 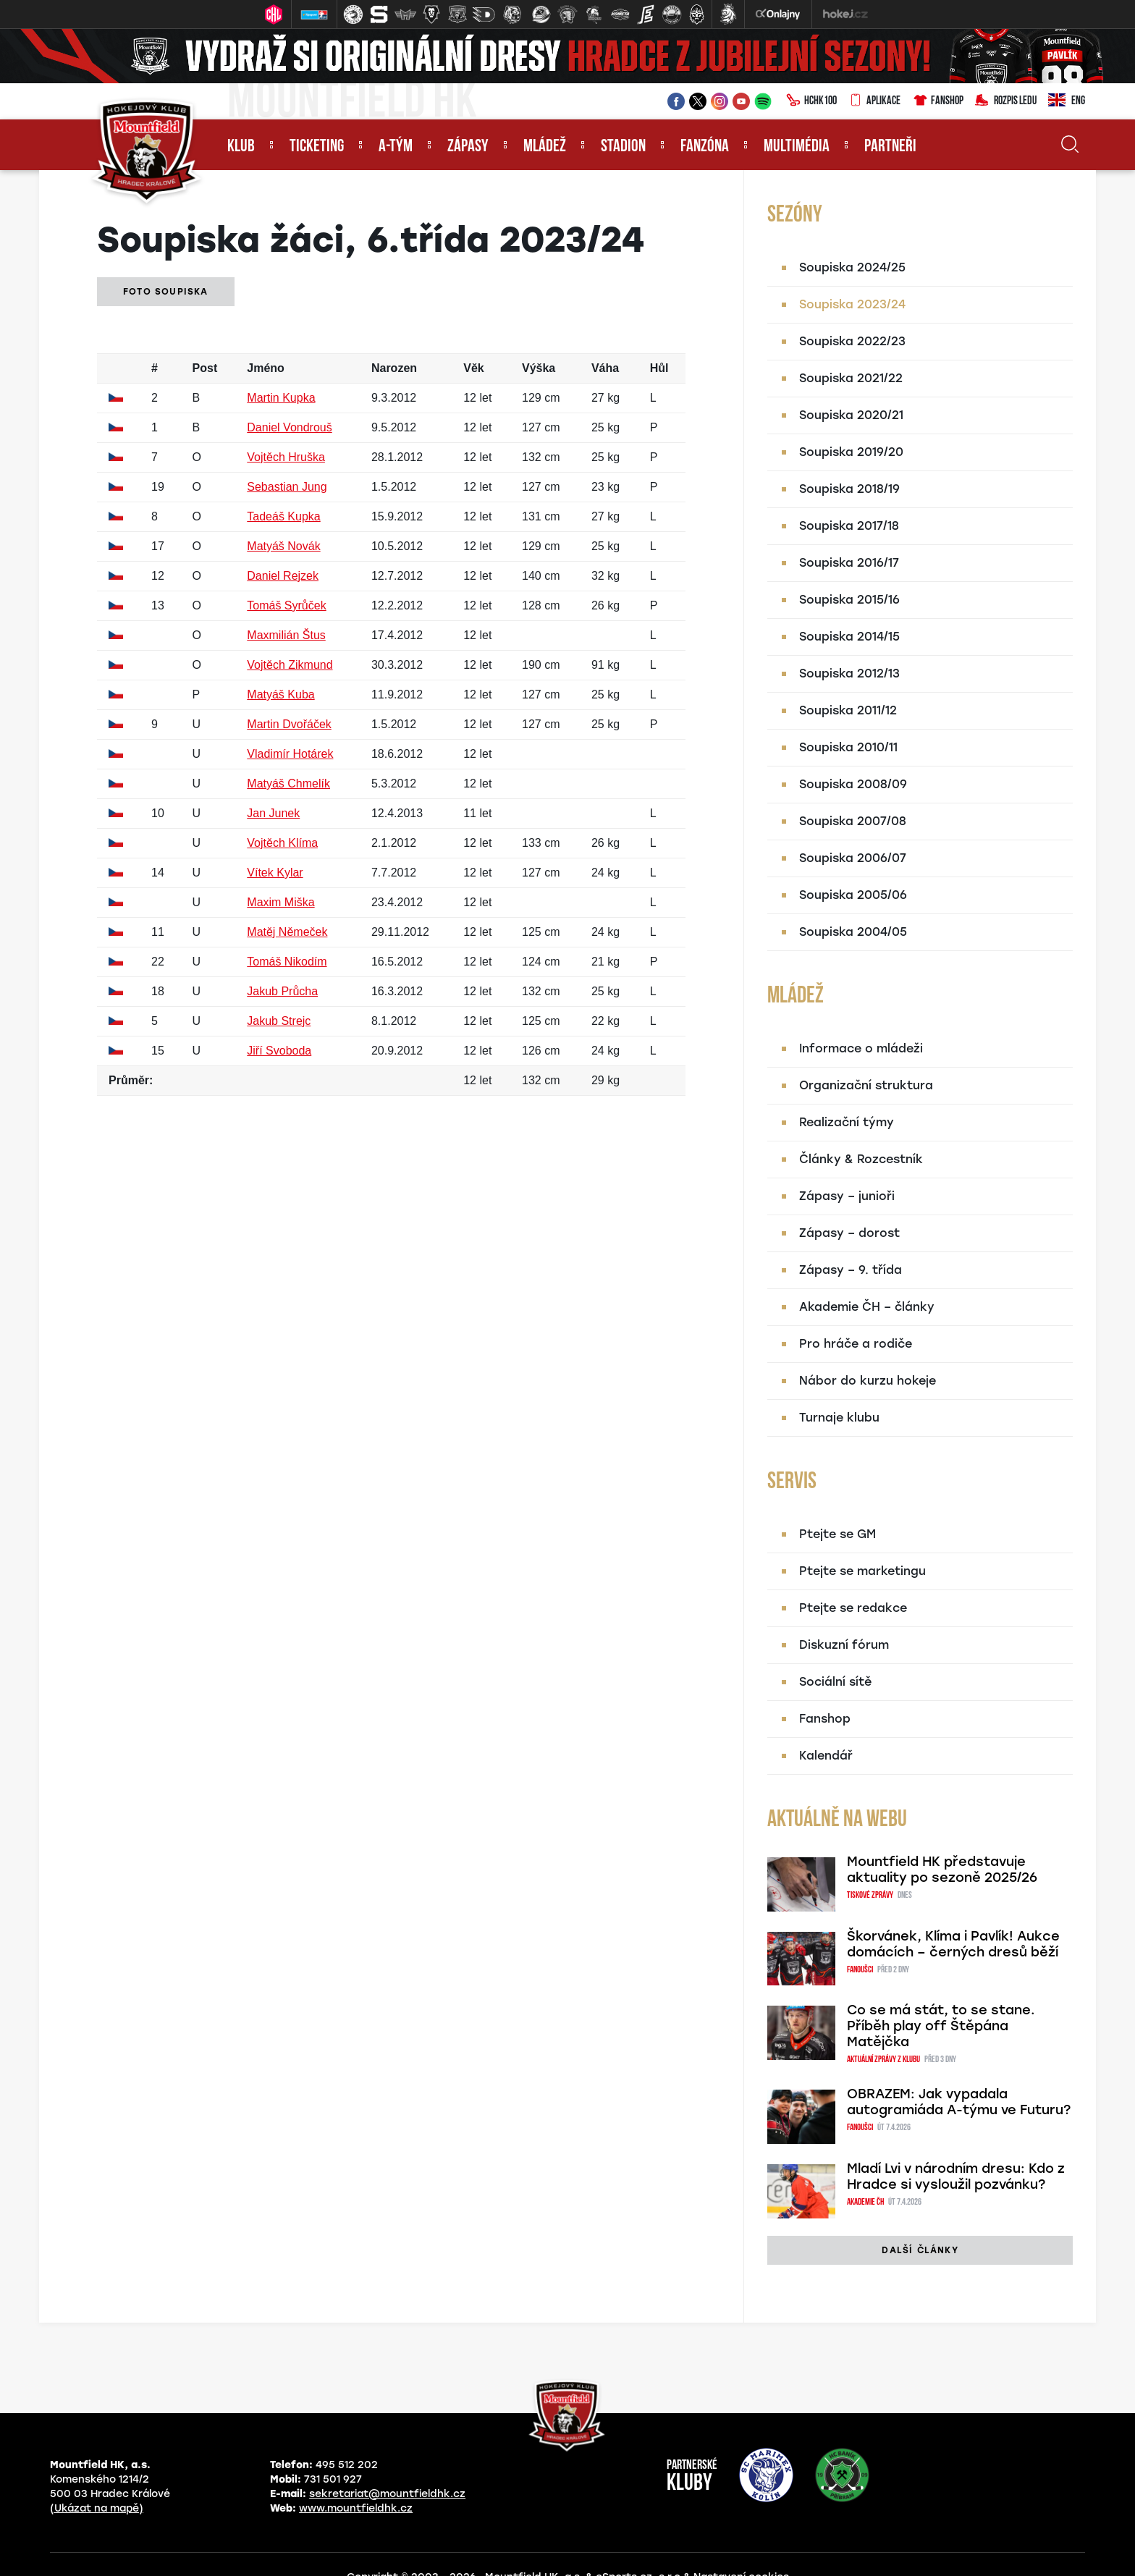 I want to click on Realizační týmy, so click(x=846, y=1122).